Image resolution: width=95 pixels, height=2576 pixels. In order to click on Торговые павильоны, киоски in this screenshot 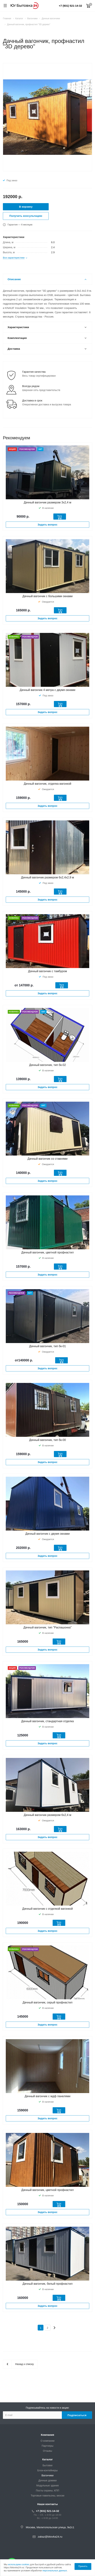, I will do `click(47, 2495)`.